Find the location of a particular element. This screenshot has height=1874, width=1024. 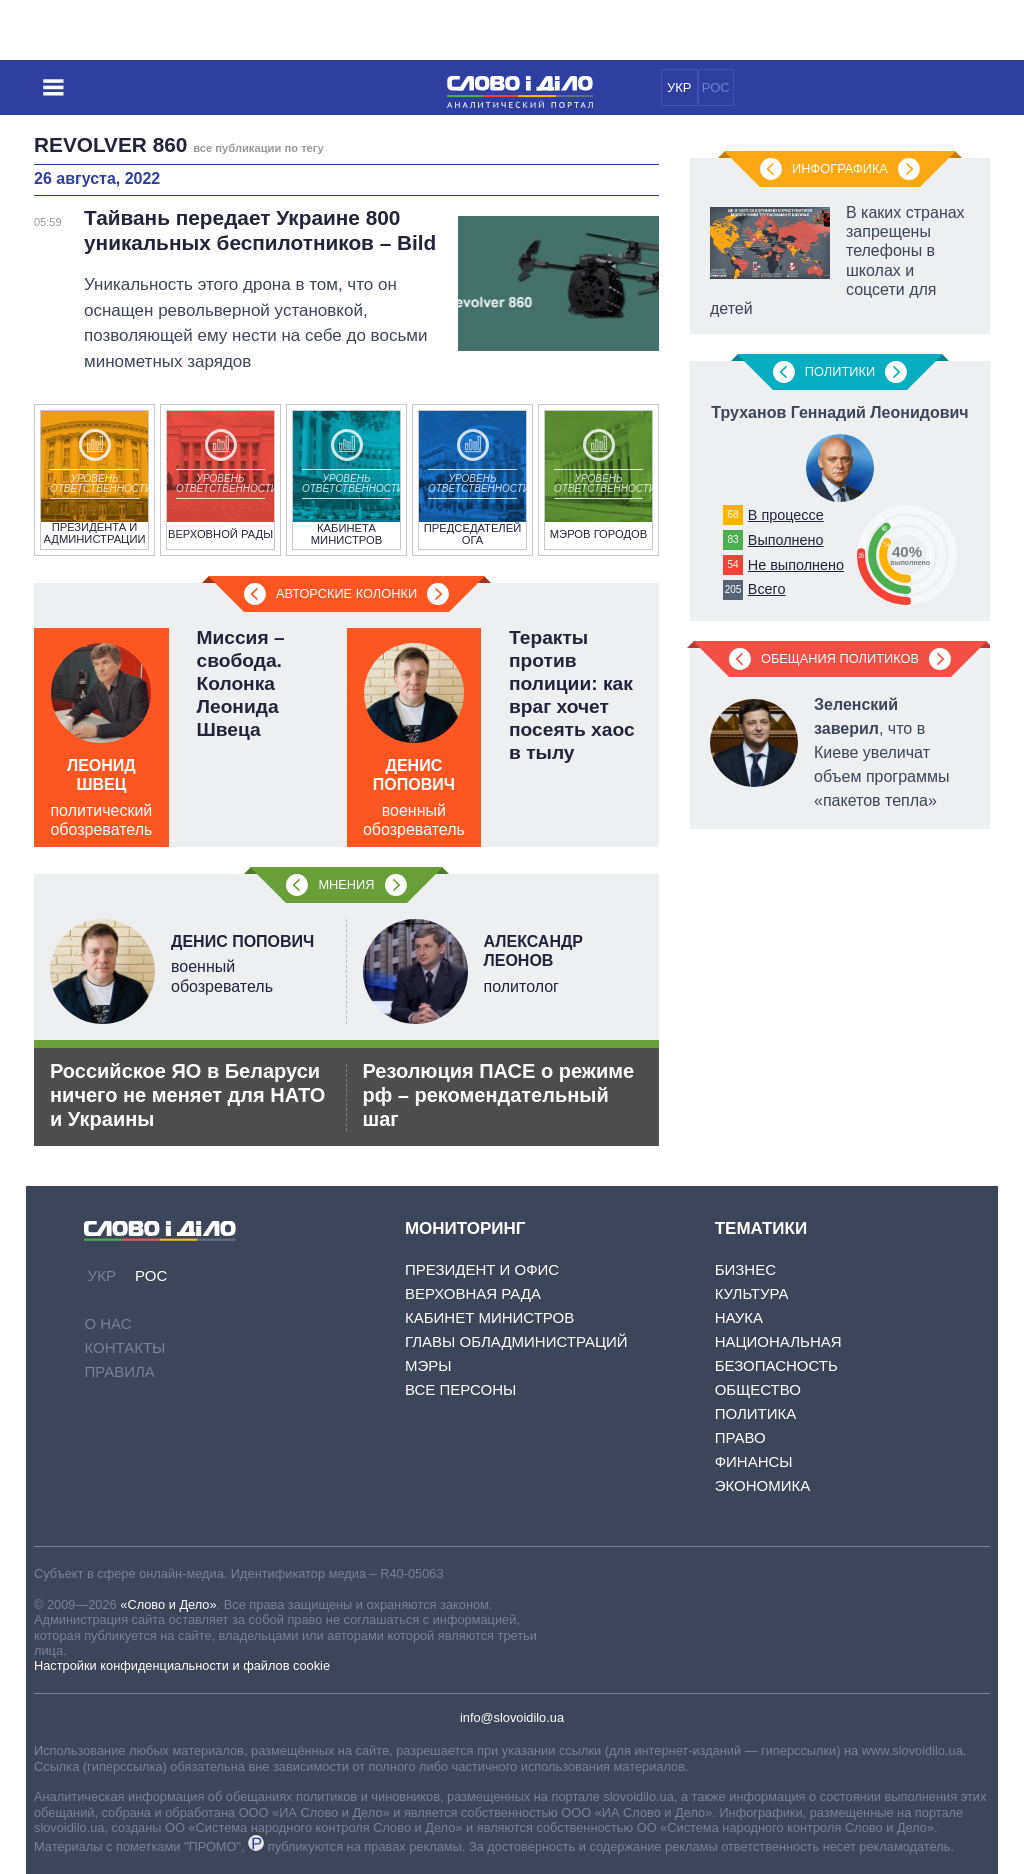

Главы обладминистраций is located at coordinates (516, 1341).